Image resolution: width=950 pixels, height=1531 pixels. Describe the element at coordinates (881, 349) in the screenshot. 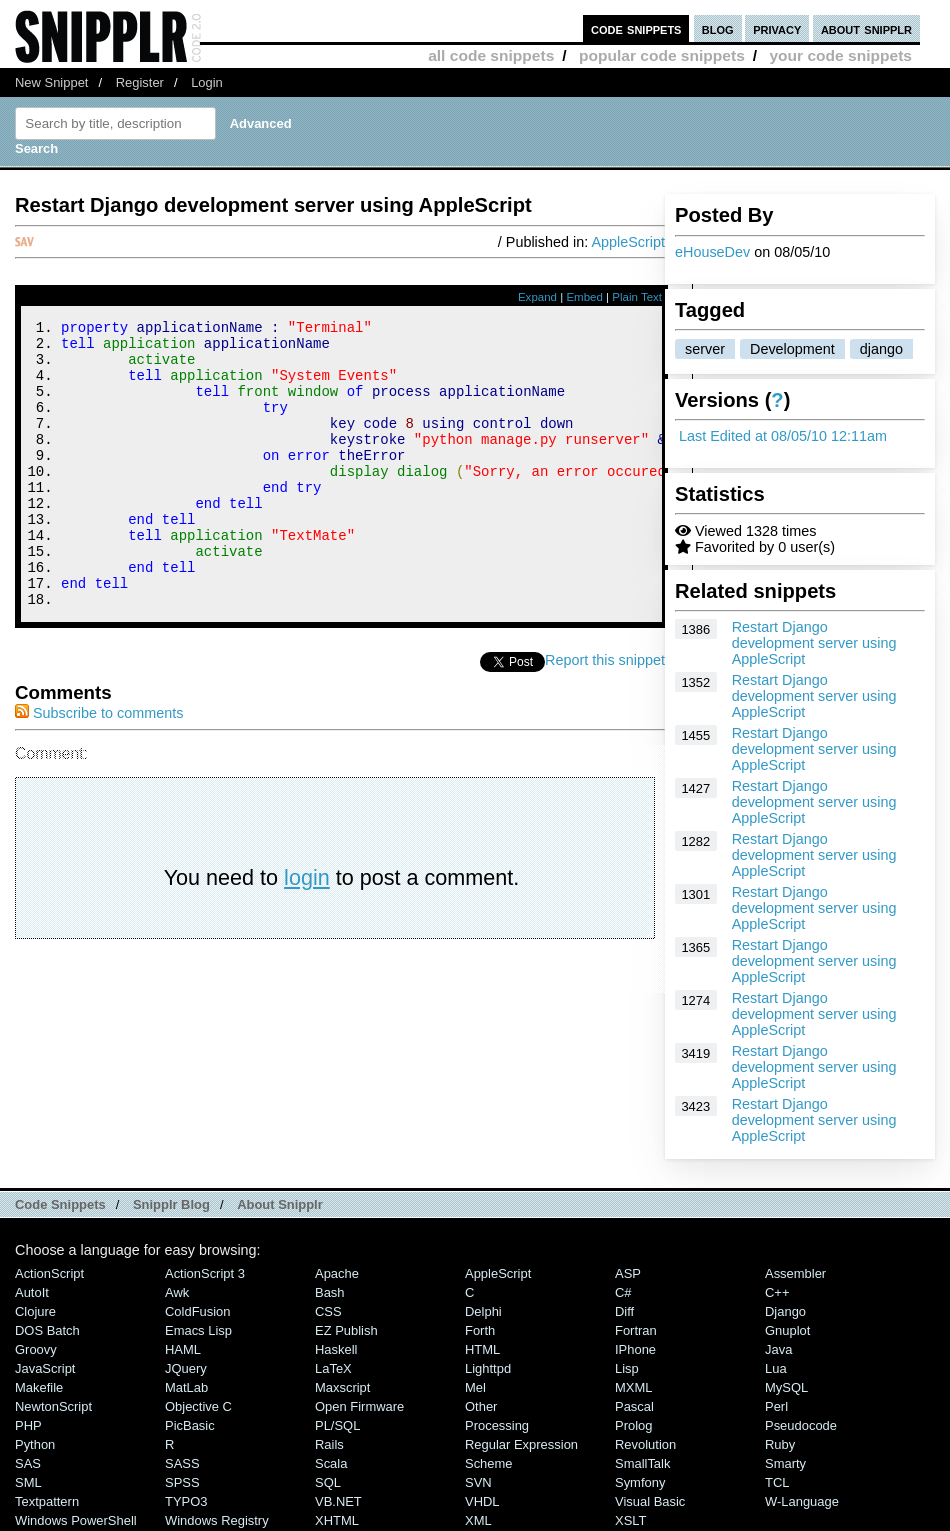

I see `django` at that location.